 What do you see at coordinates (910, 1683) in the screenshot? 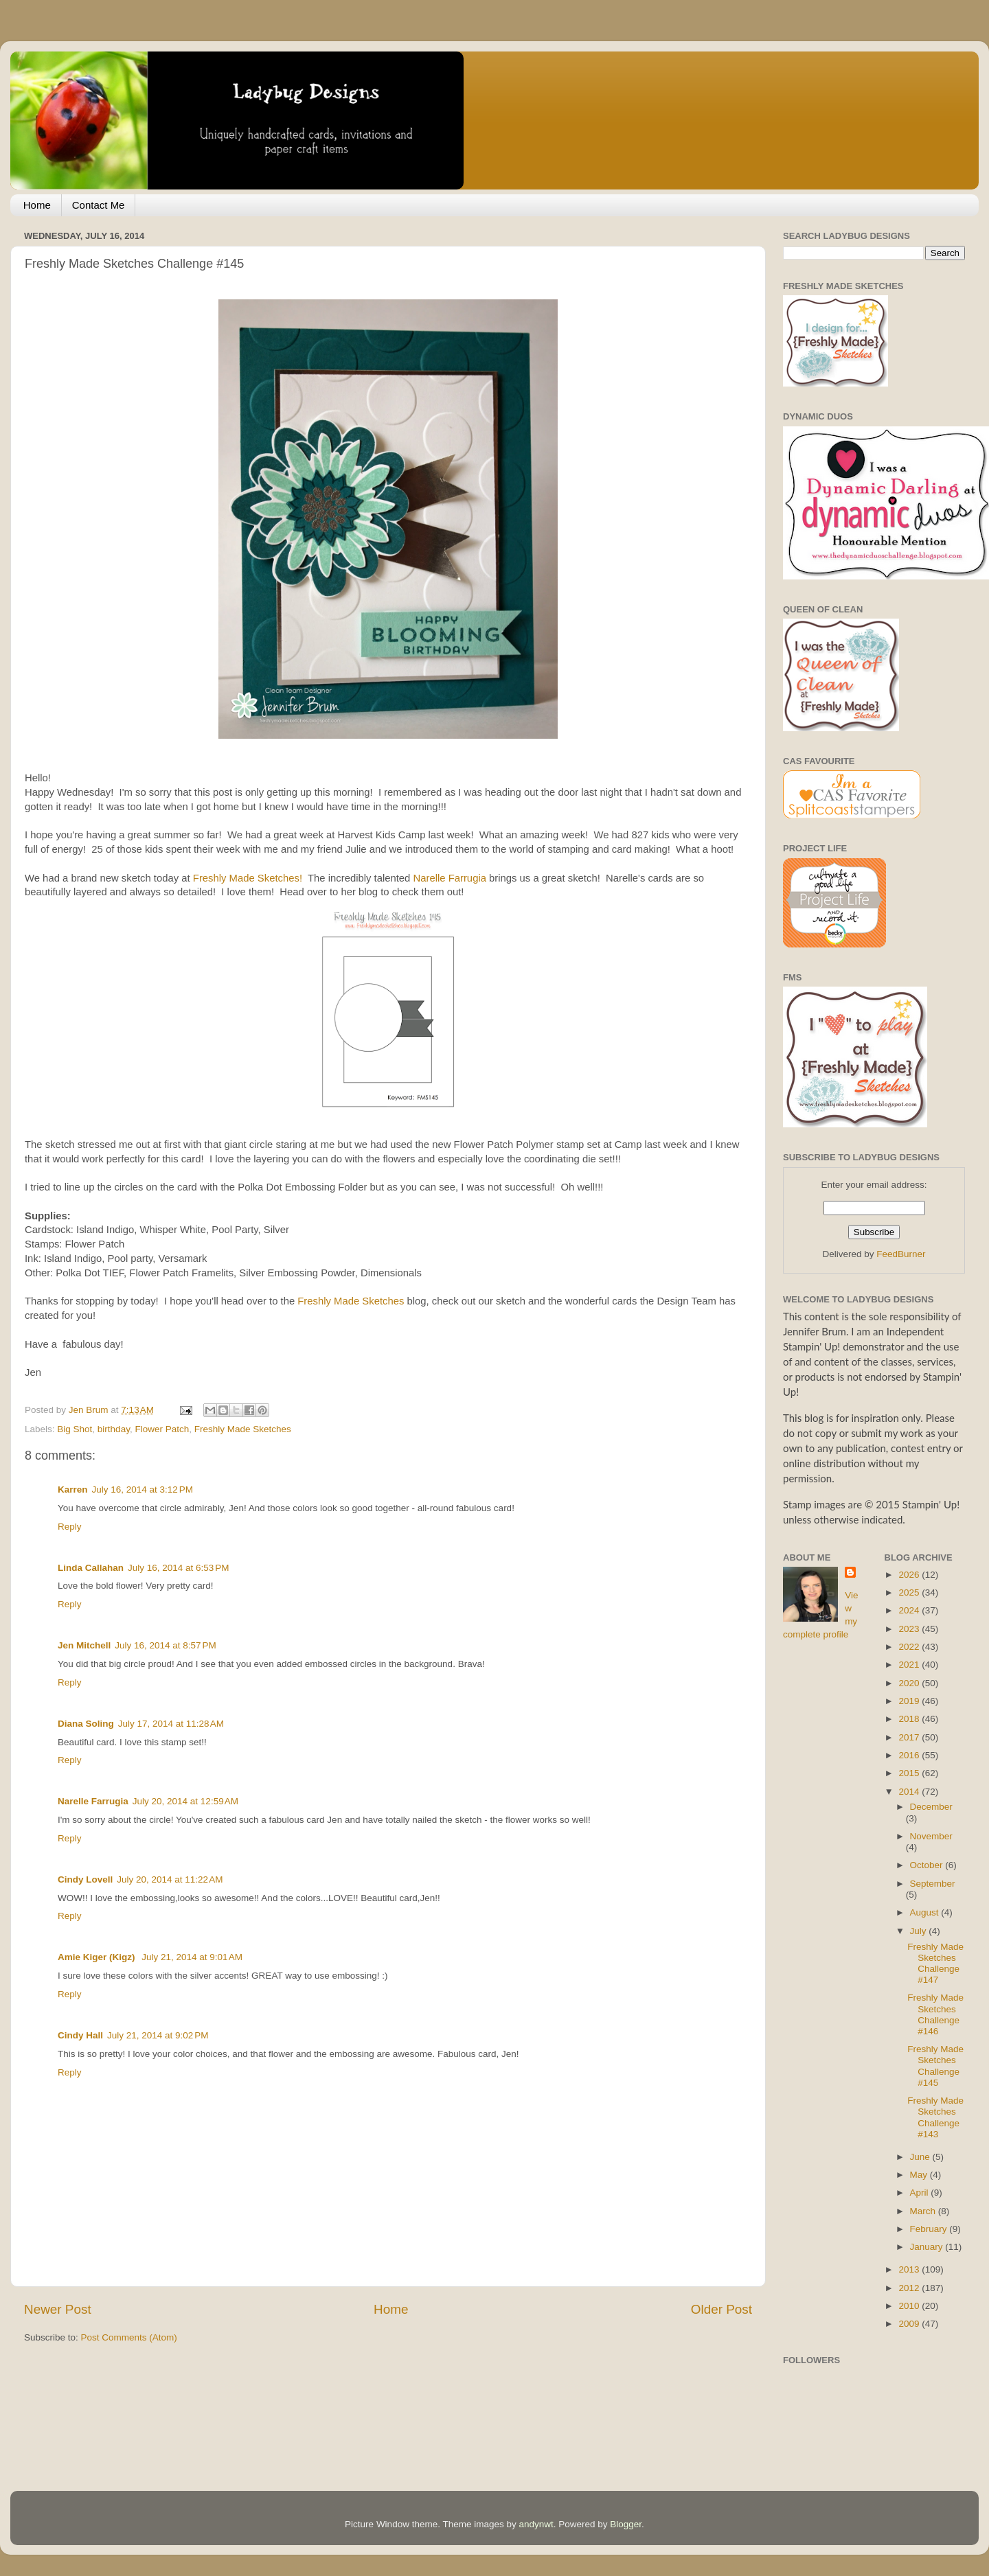
I see `2020` at bounding box center [910, 1683].